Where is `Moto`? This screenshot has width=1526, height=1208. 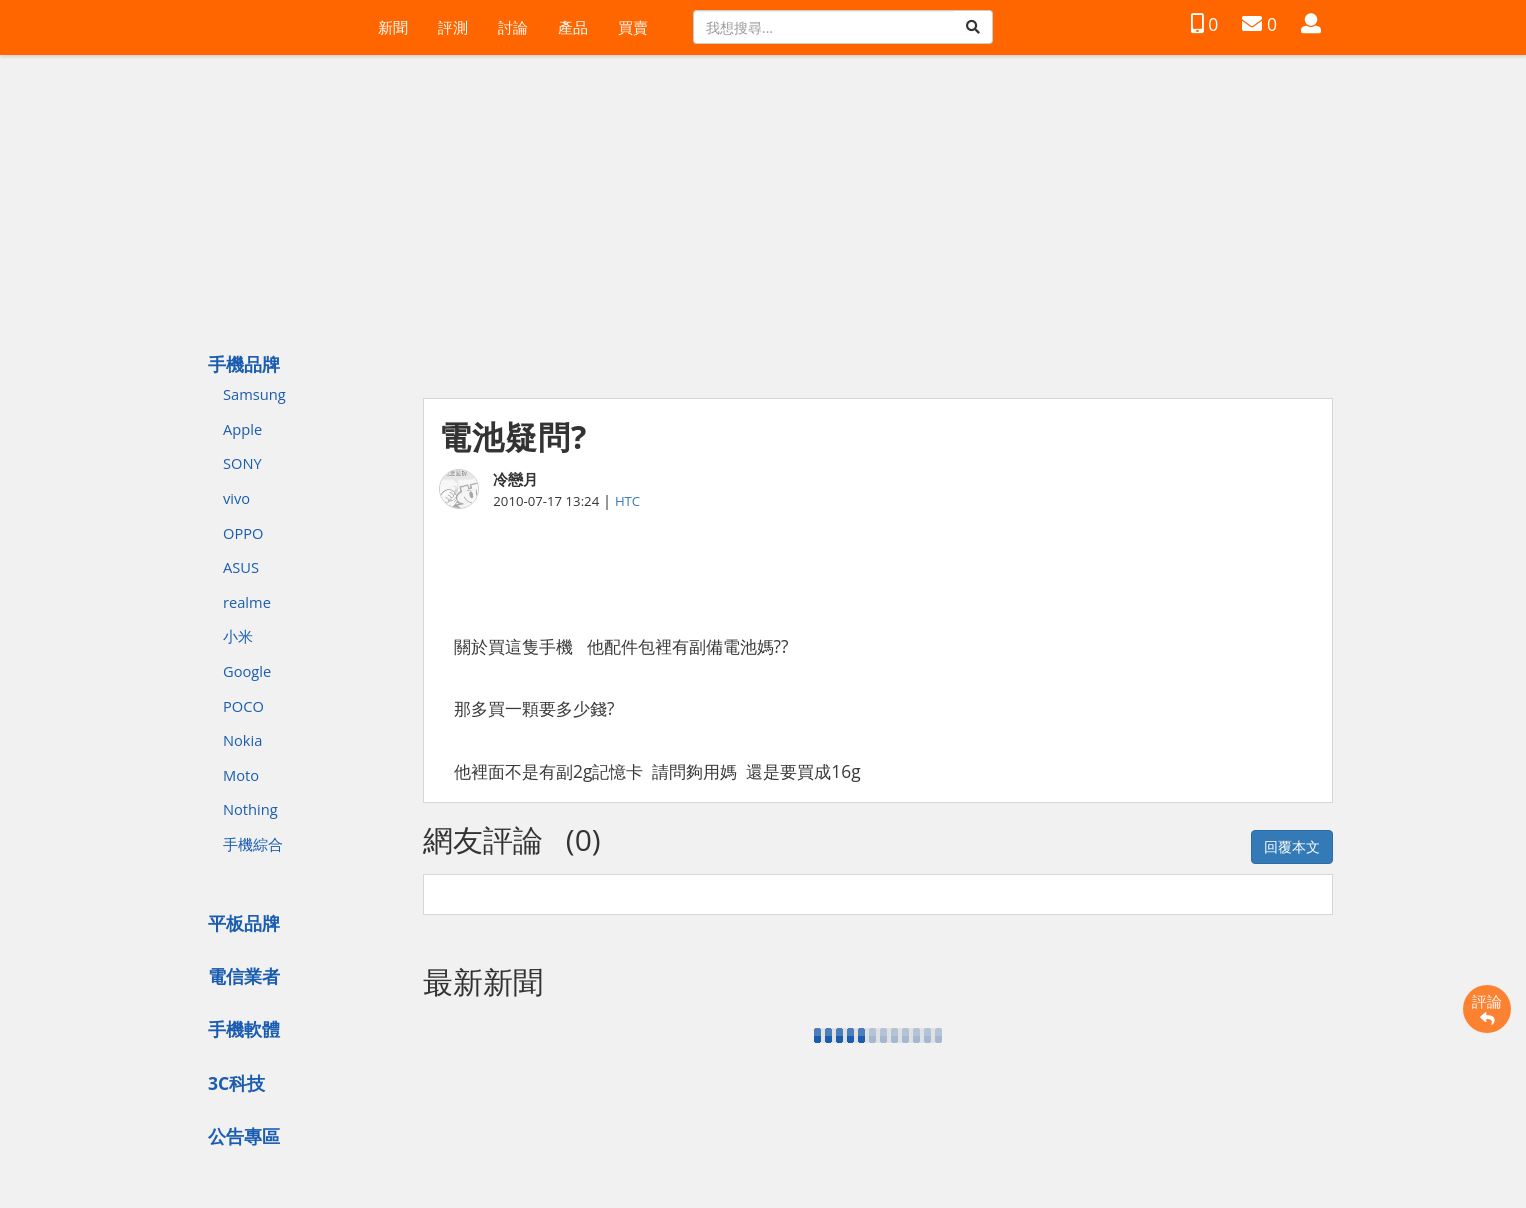
Moto is located at coordinates (241, 775).